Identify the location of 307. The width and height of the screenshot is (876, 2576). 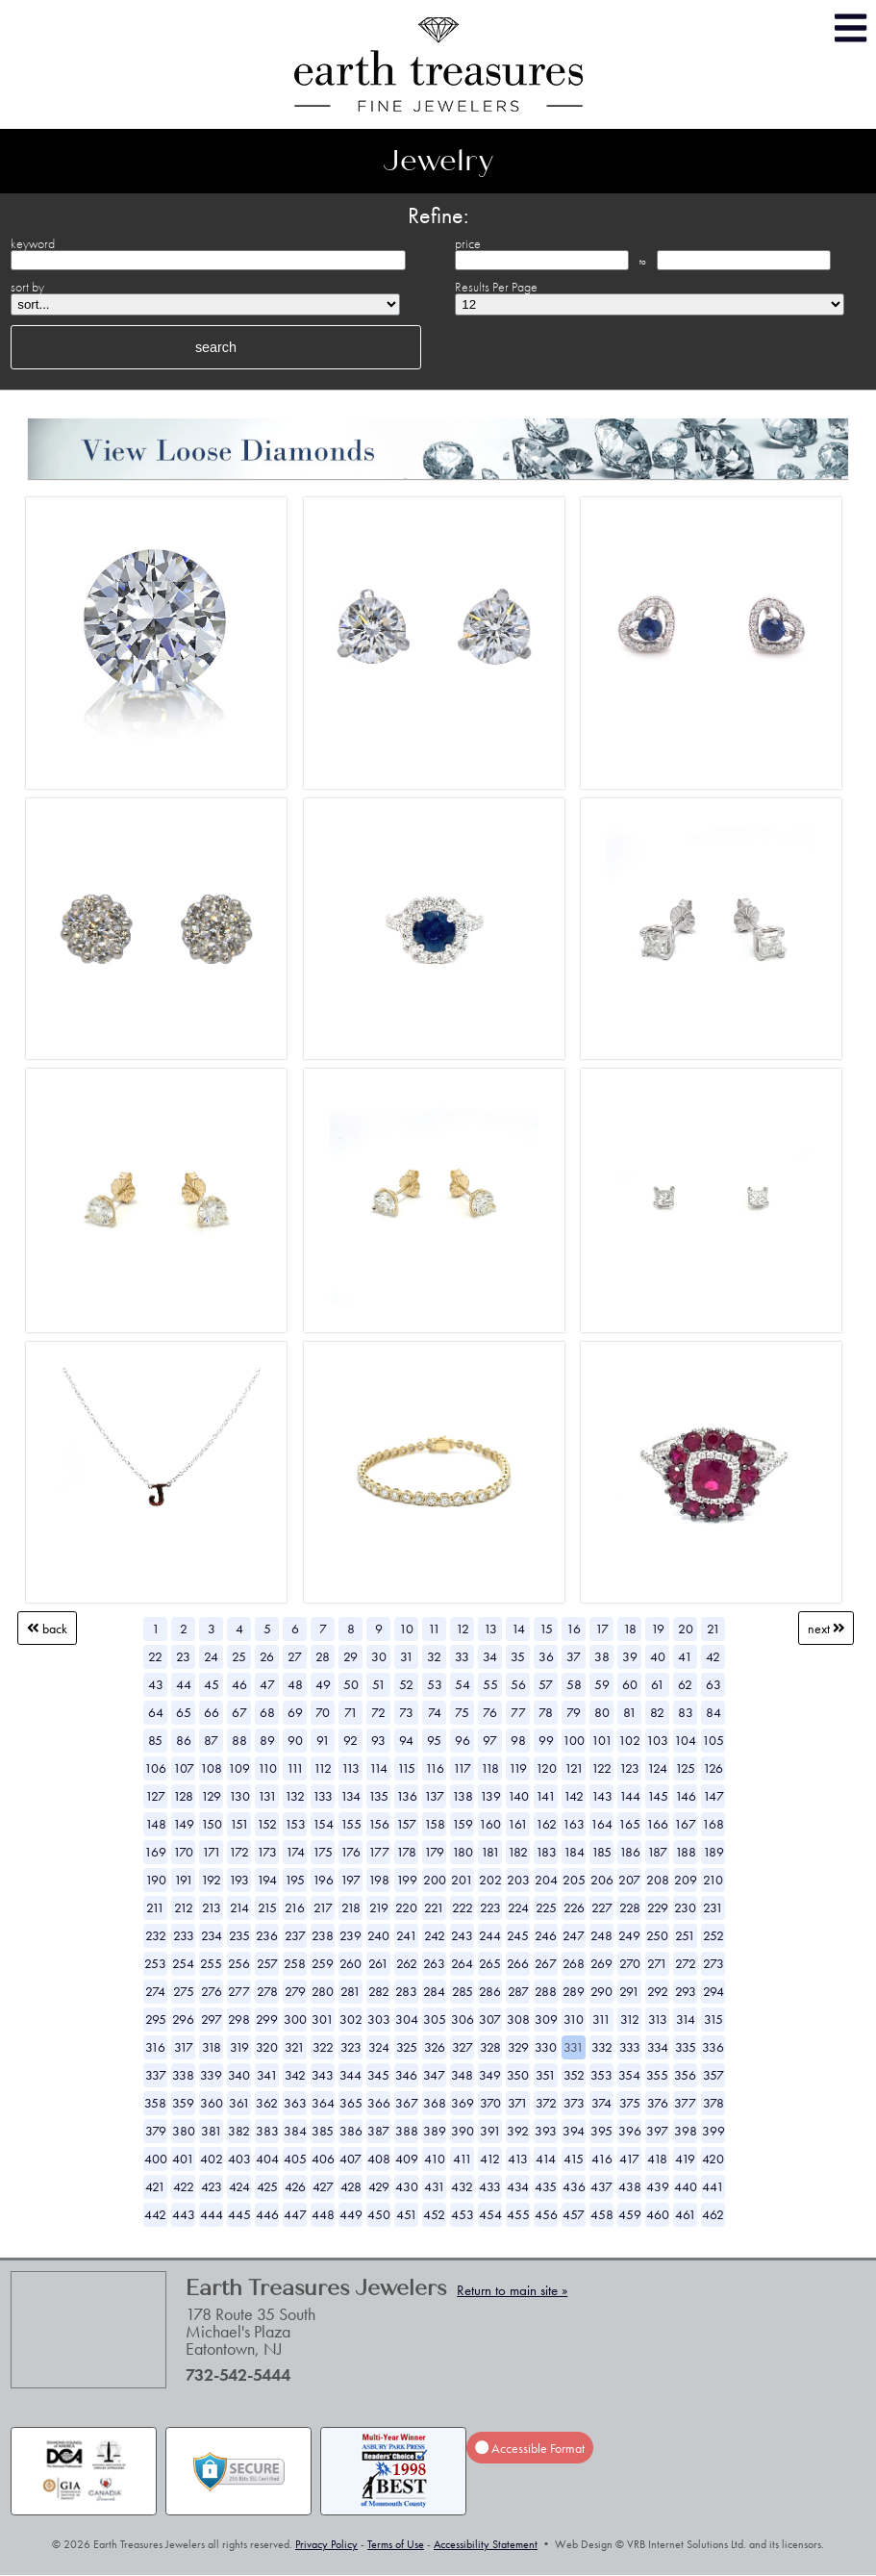
(490, 2019).